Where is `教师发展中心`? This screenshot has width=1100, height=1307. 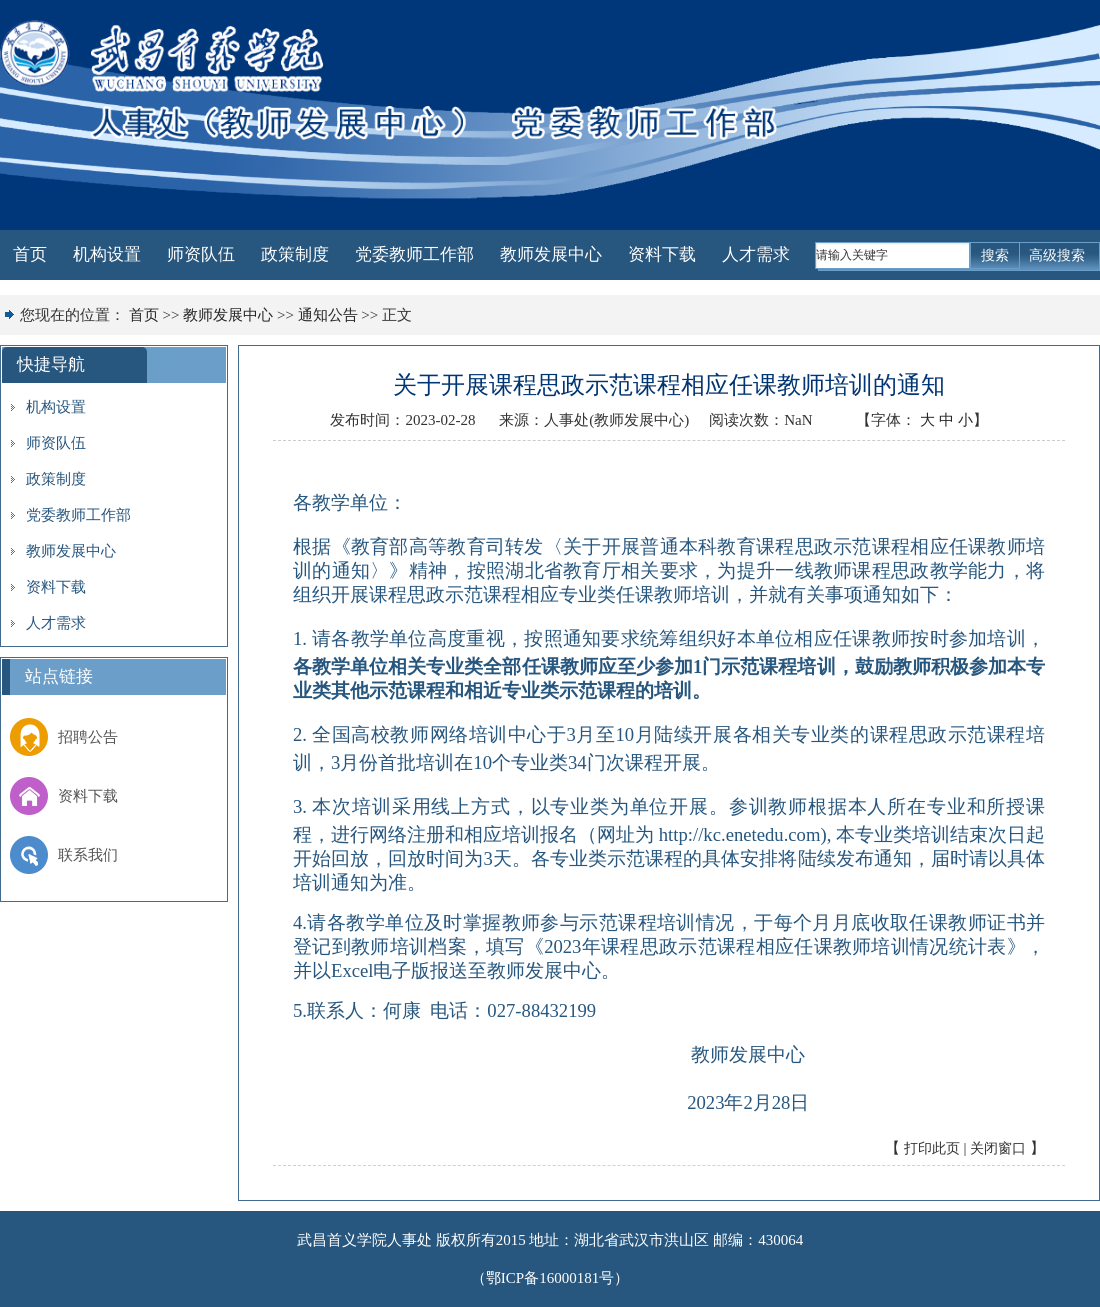 教师发展中心 is located at coordinates (551, 254).